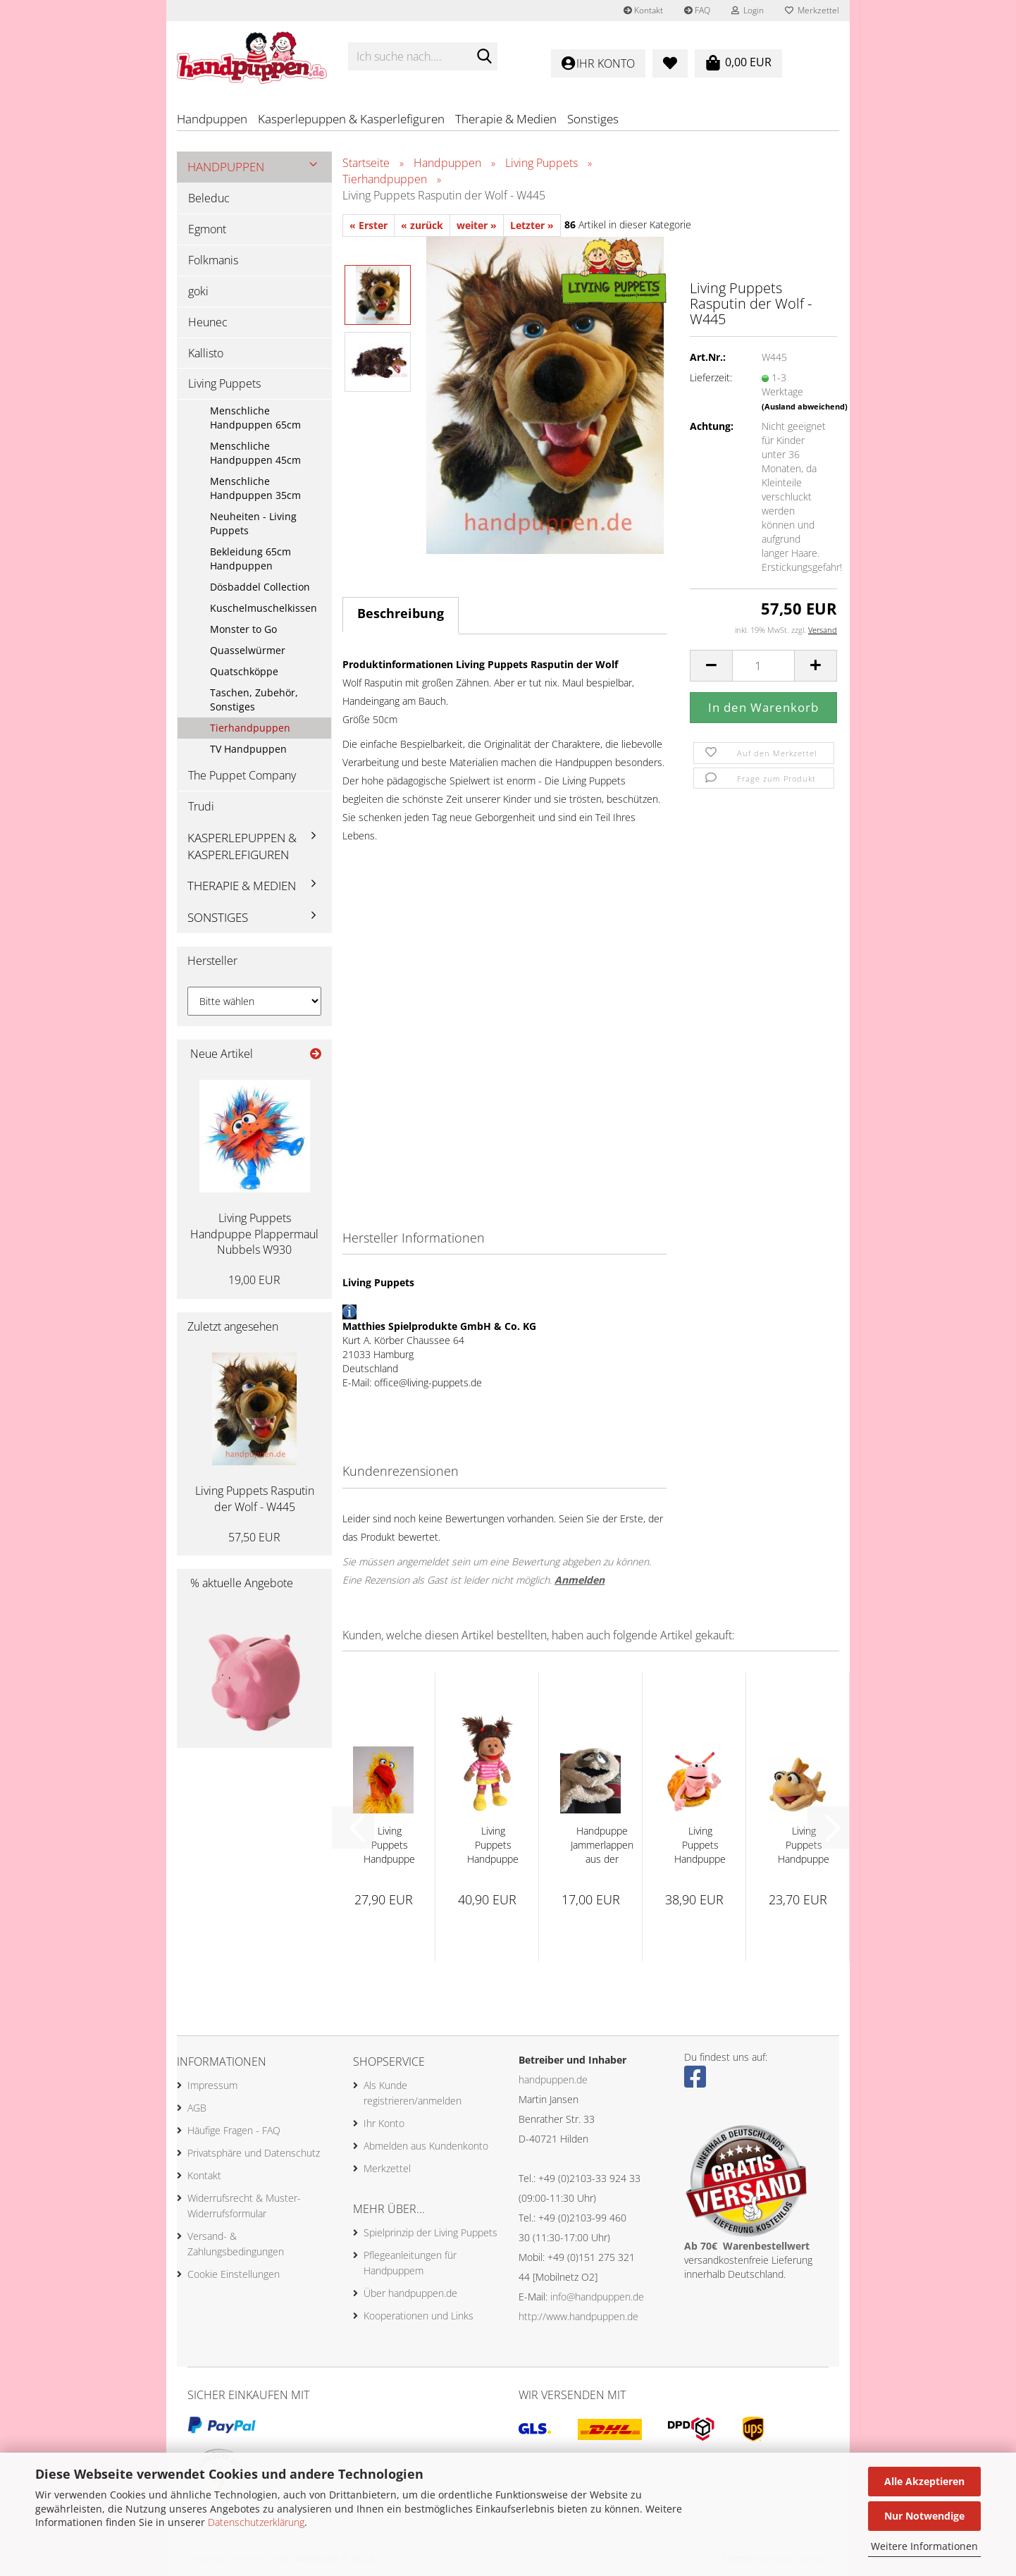  Describe the element at coordinates (643, 10) in the screenshot. I see `Kontakt` at that location.